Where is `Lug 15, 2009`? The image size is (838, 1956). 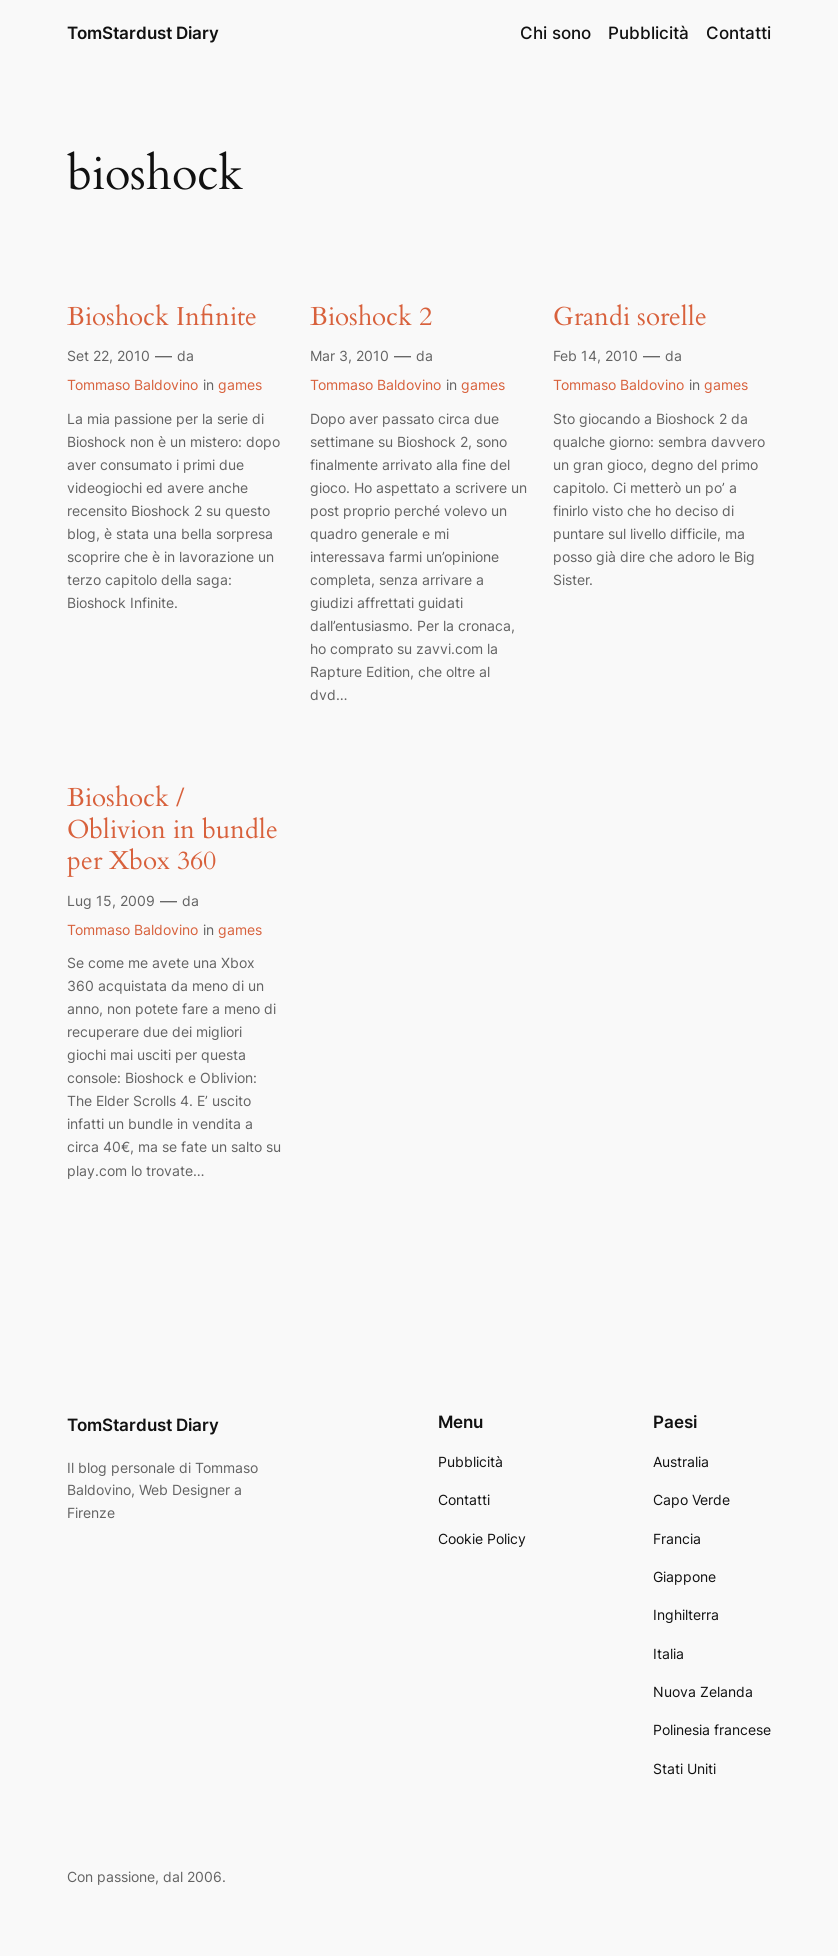
Lug 15, 2009 is located at coordinates (111, 900).